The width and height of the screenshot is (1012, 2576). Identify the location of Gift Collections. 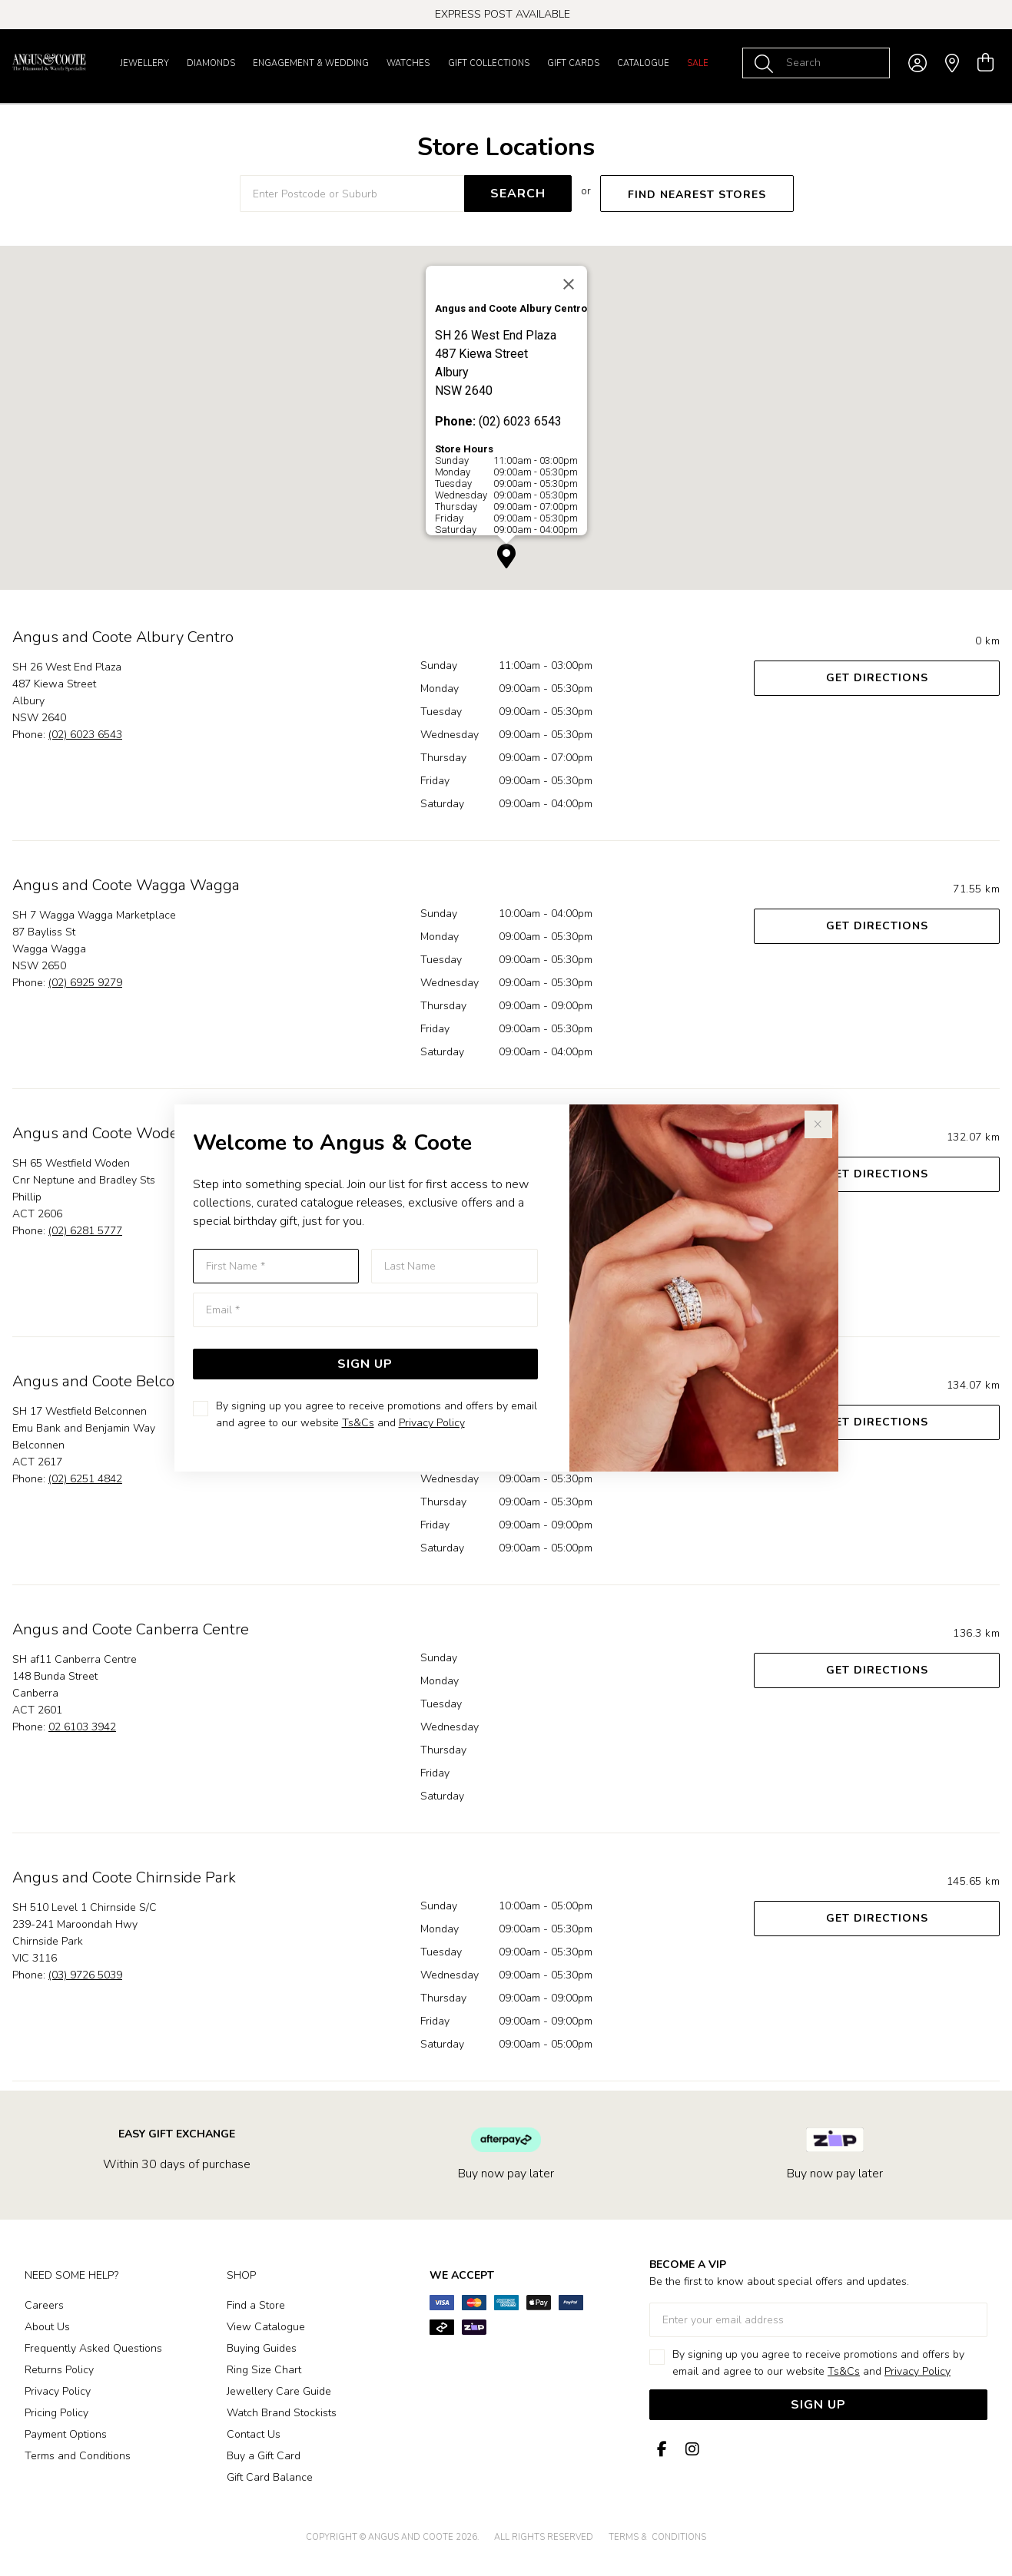
(488, 63).